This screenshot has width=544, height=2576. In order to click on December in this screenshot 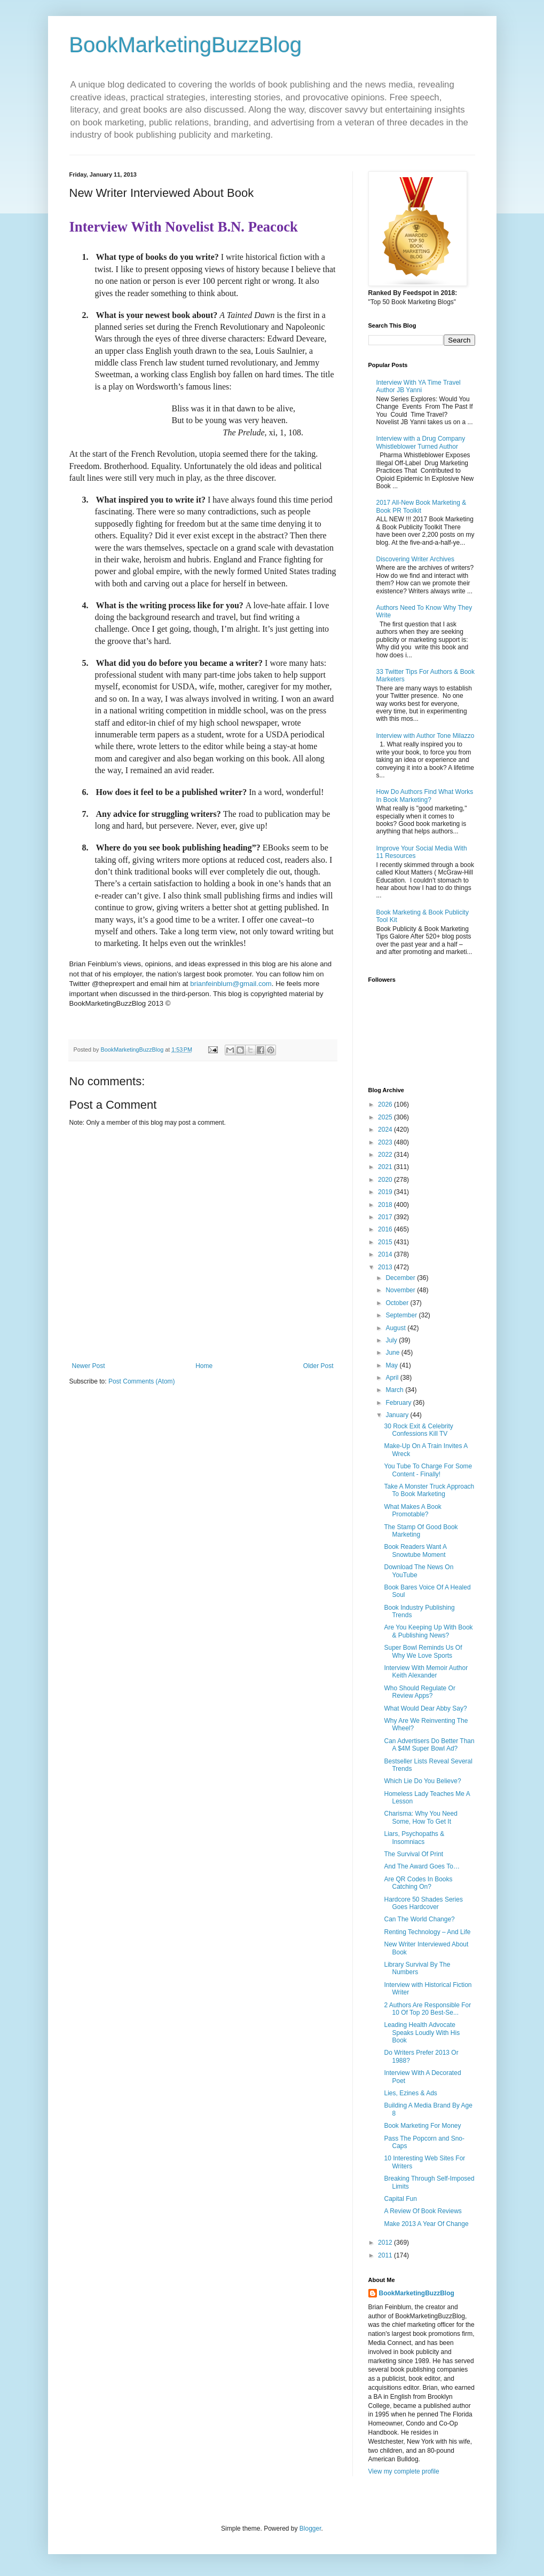, I will do `click(401, 1278)`.